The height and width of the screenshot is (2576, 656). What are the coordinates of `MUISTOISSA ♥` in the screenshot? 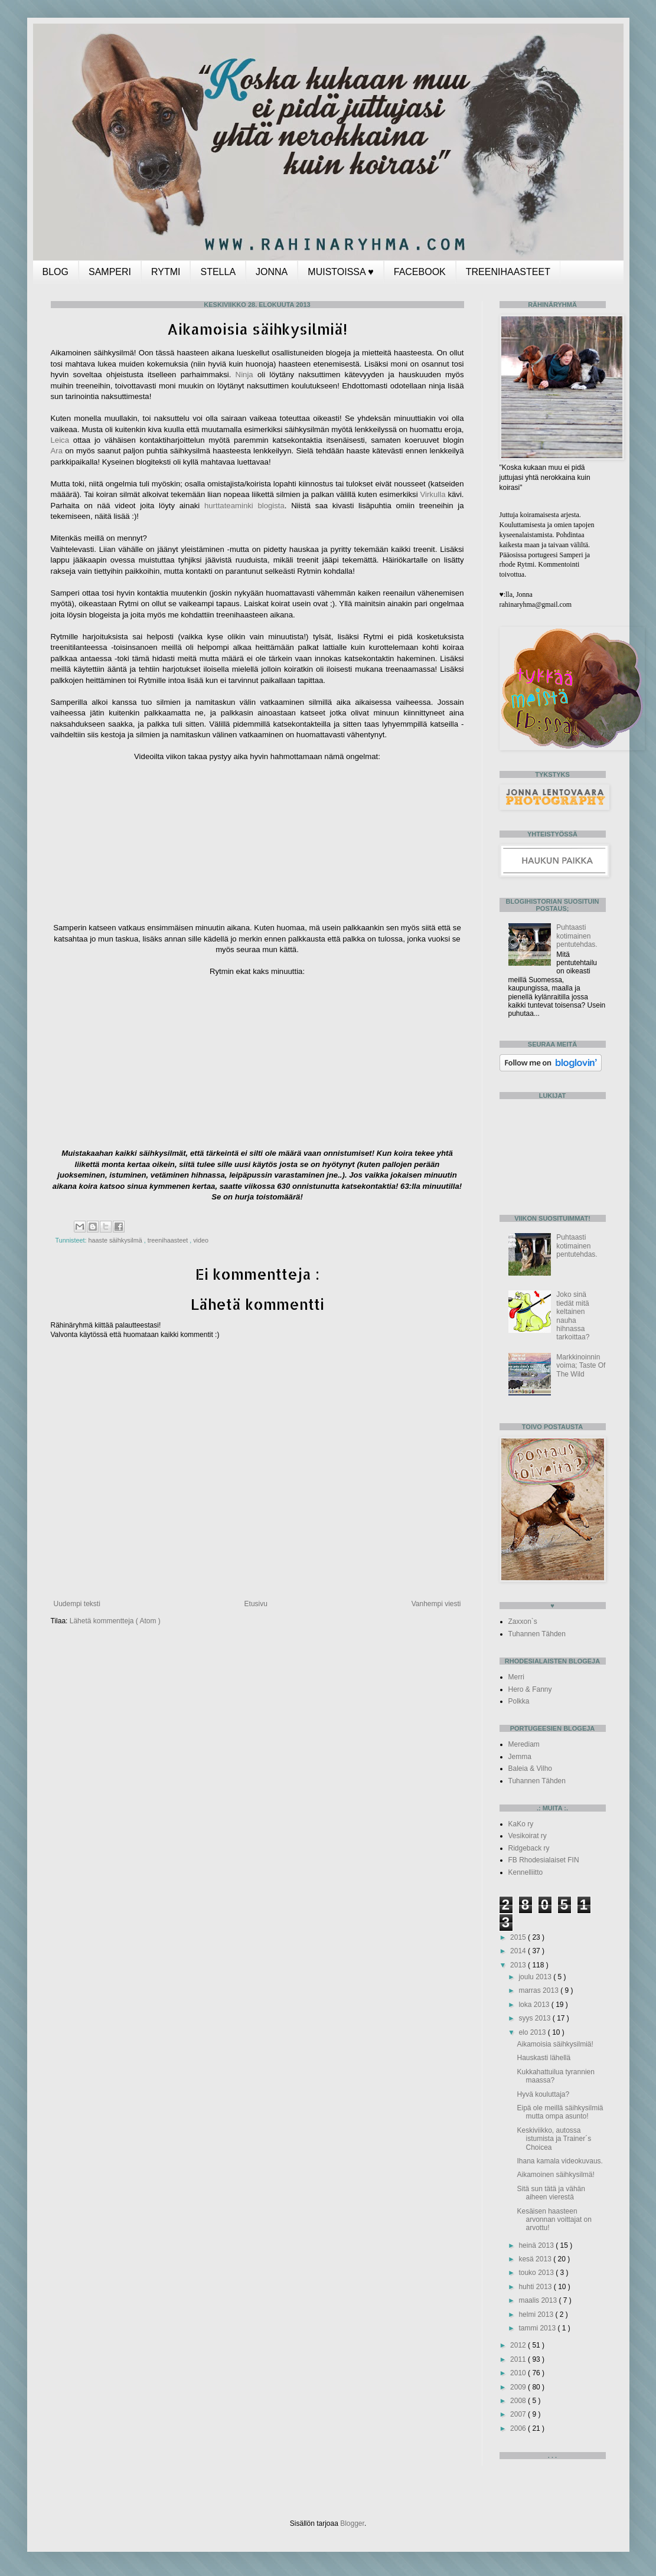 It's located at (340, 272).